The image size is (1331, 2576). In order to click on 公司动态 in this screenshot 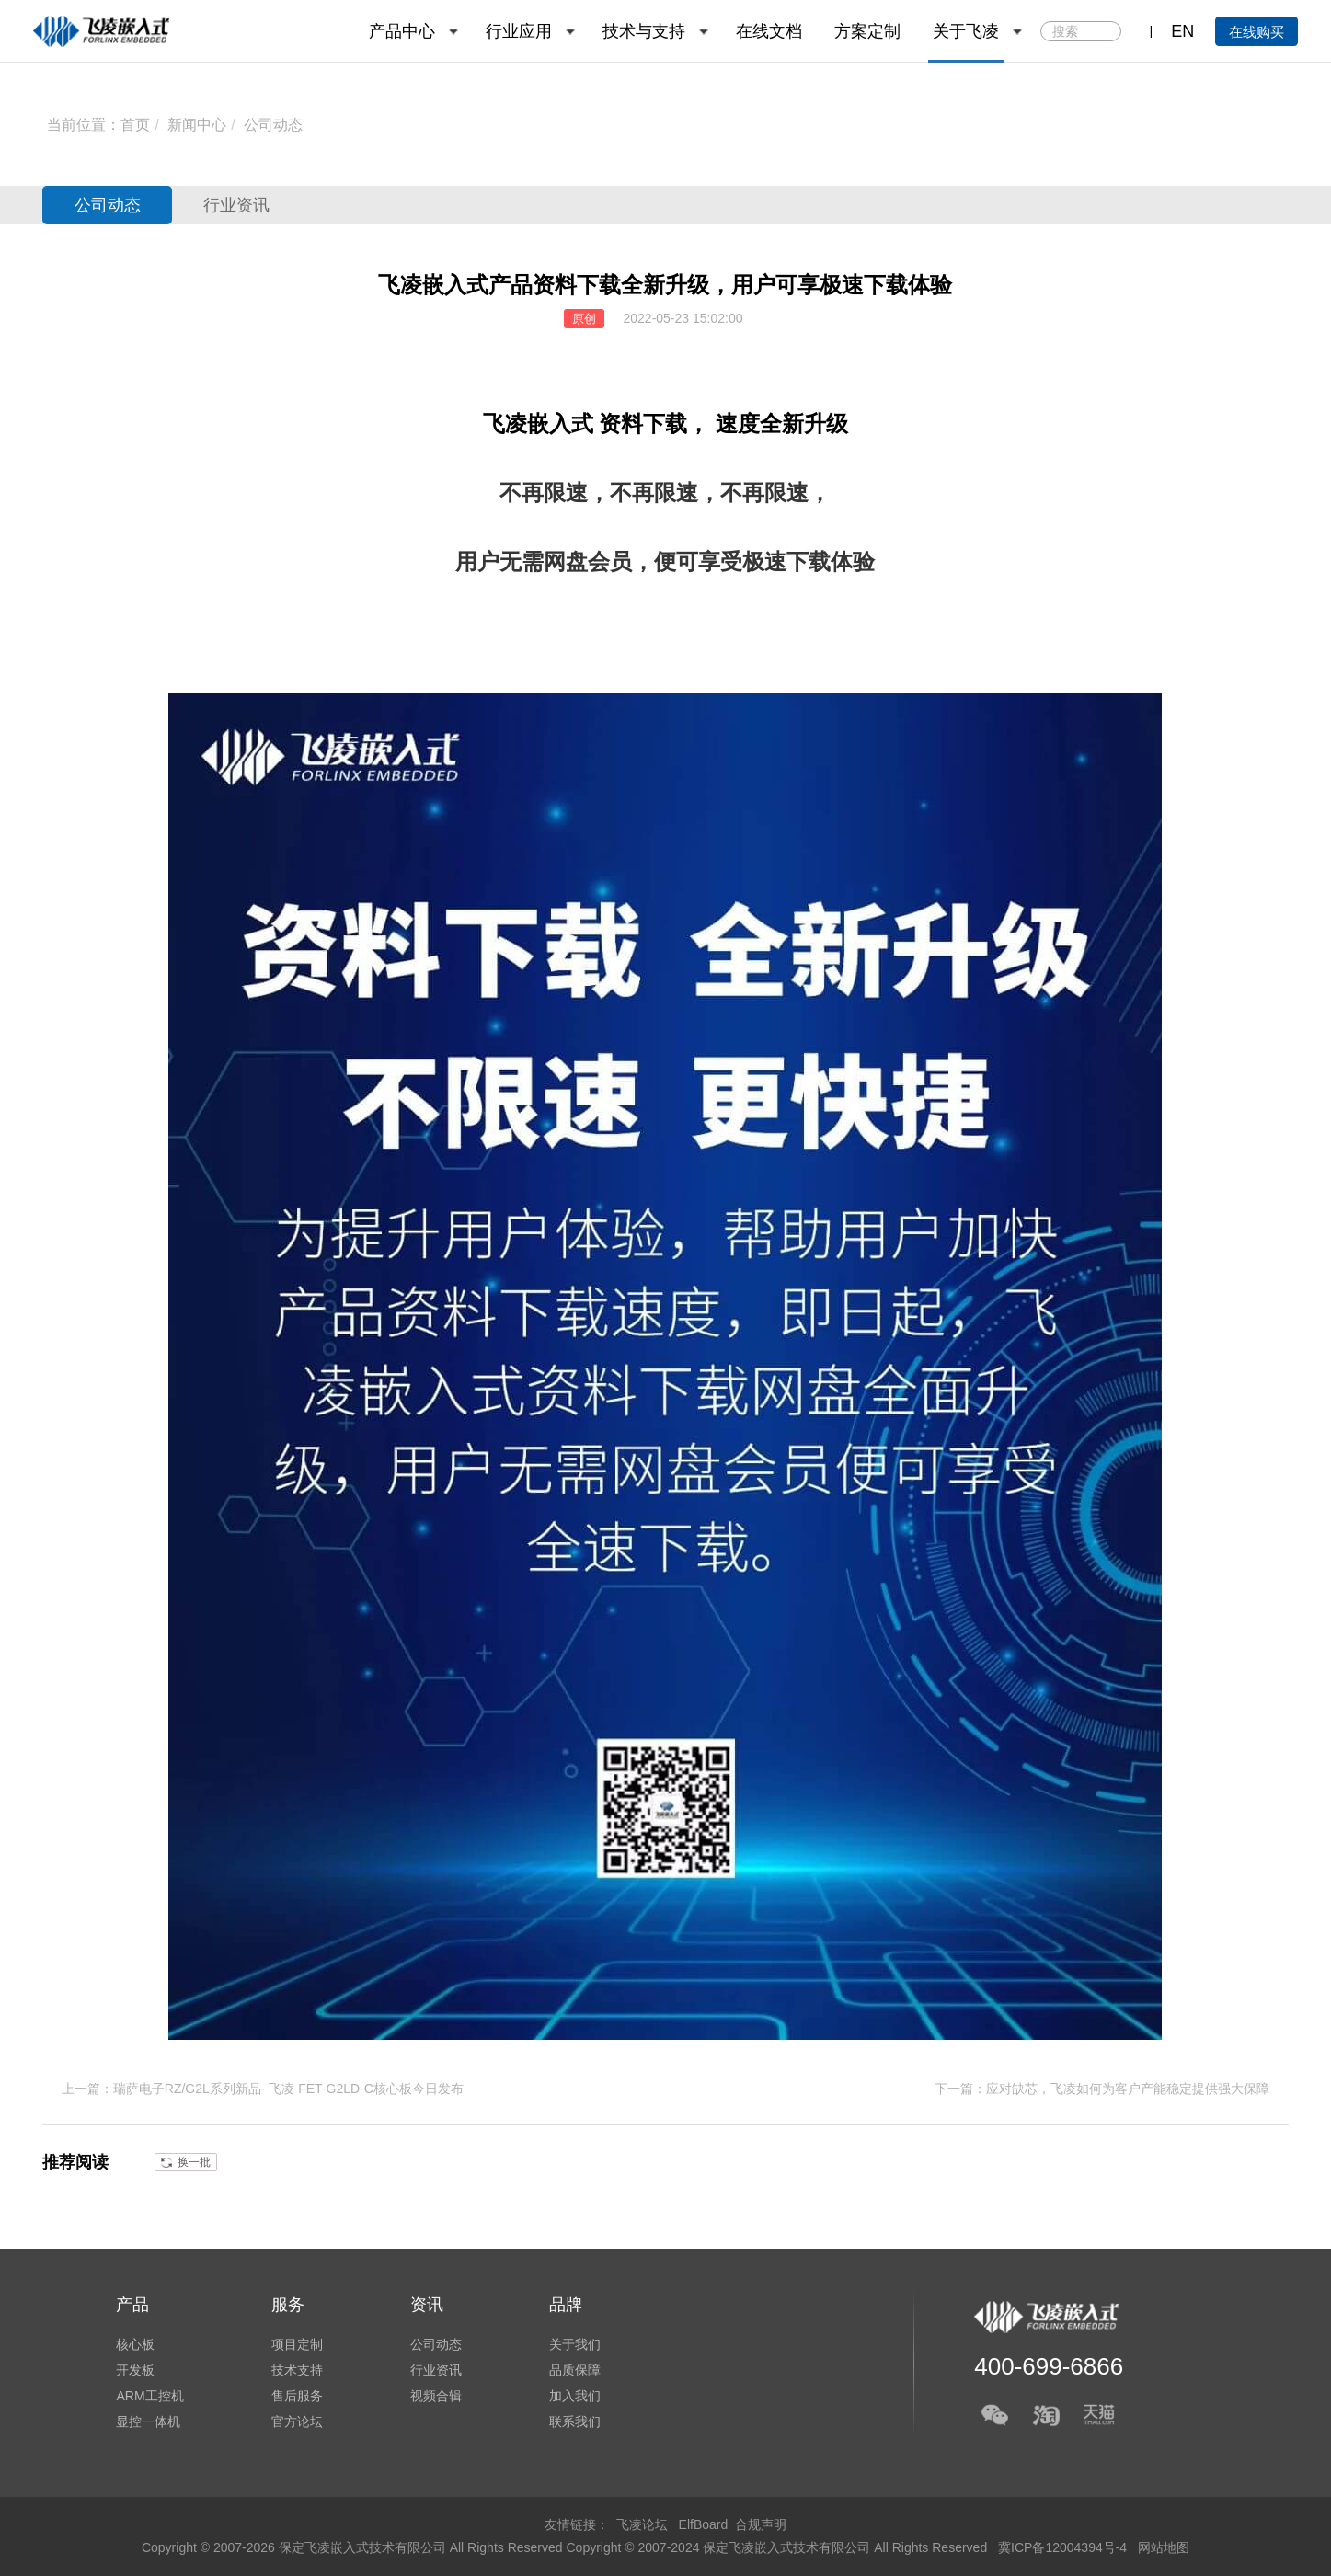, I will do `click(273, 124)`.